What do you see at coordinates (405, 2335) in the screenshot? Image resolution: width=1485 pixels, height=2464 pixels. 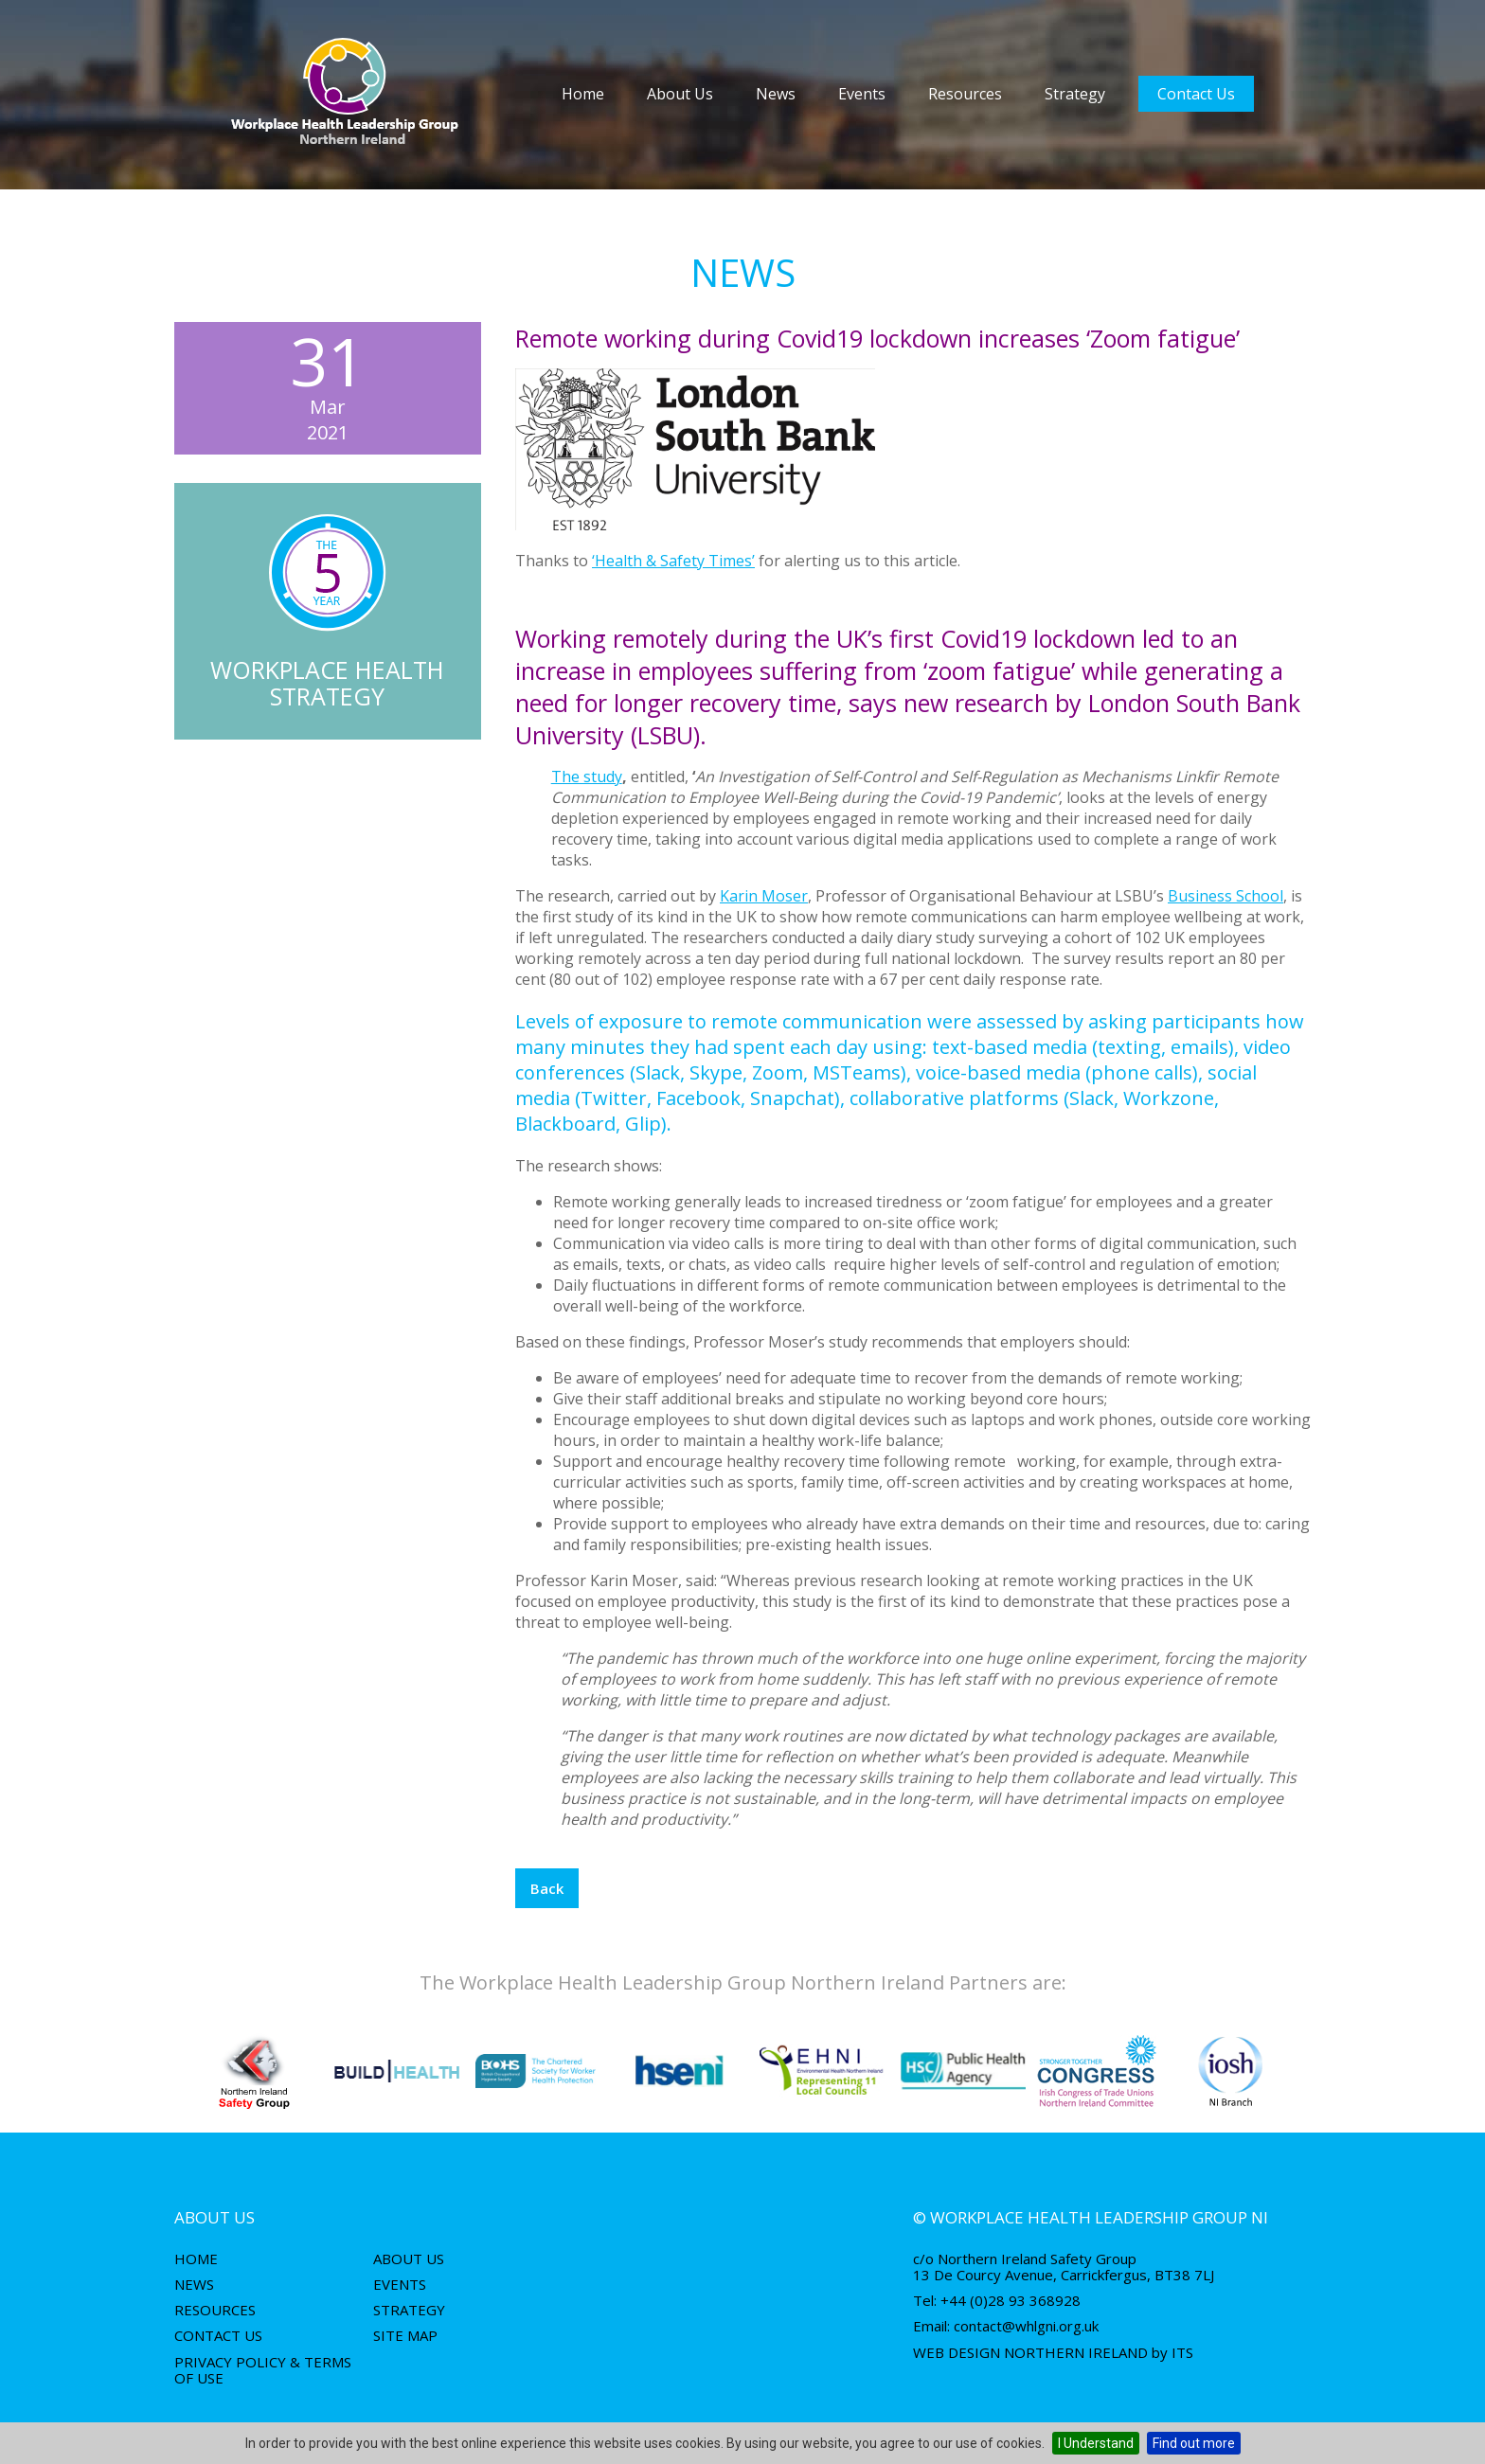 I see `Site Map` at bounding box center [405, 2335].